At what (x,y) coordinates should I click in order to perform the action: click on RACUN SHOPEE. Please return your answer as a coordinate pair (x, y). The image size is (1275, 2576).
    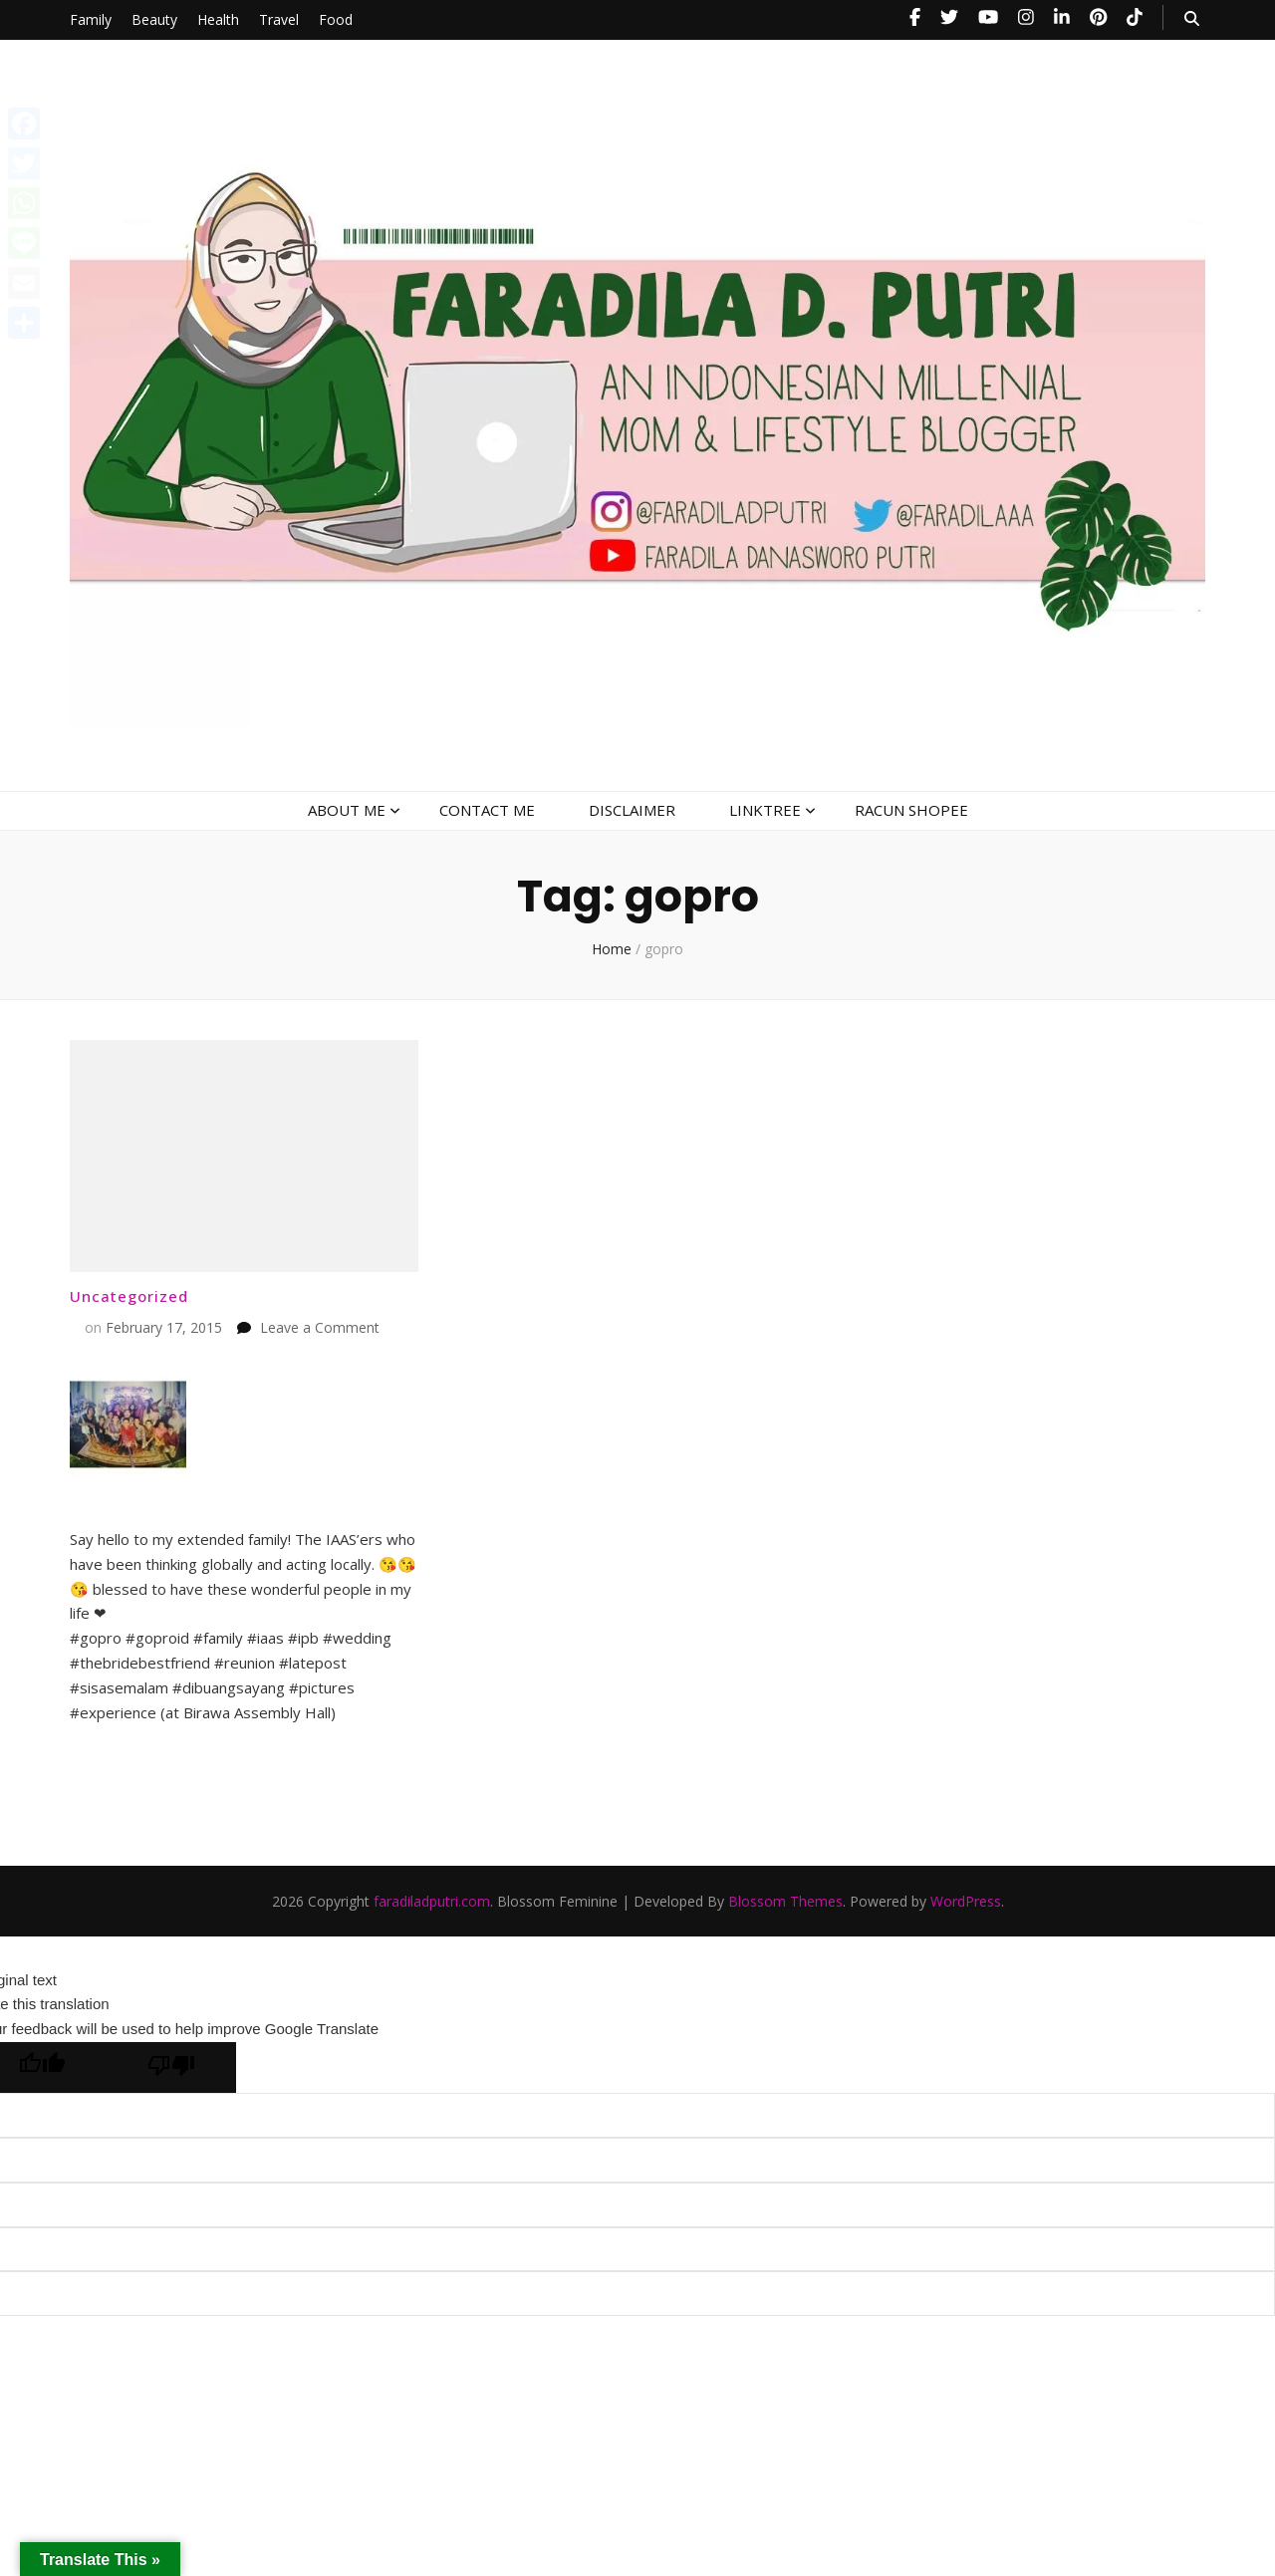
    Looking at the image, I should click on (911, 810).